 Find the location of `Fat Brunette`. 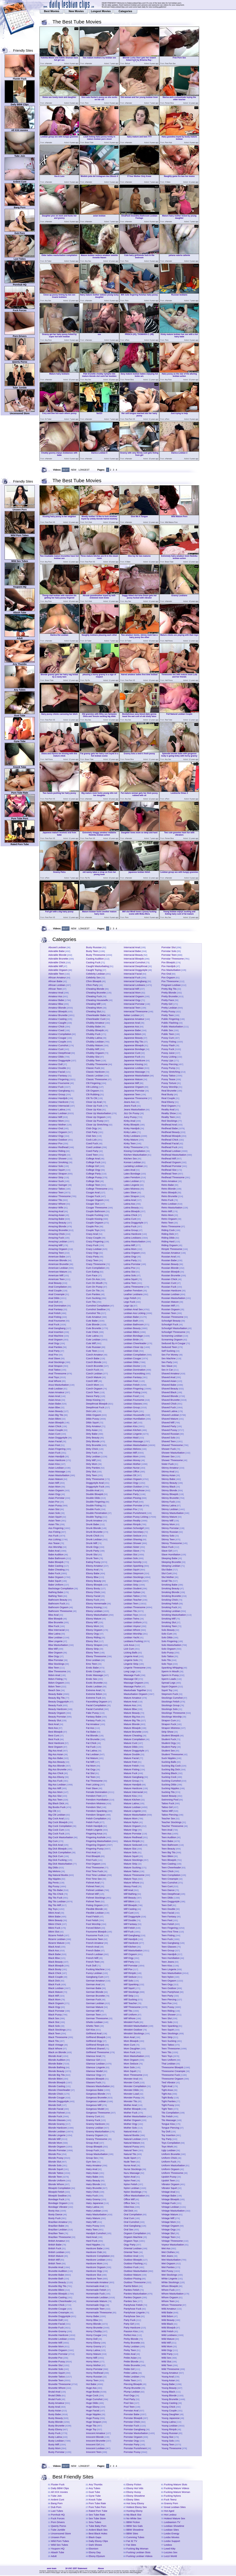

Fat Brunette is located at coordinates (93, 1739).